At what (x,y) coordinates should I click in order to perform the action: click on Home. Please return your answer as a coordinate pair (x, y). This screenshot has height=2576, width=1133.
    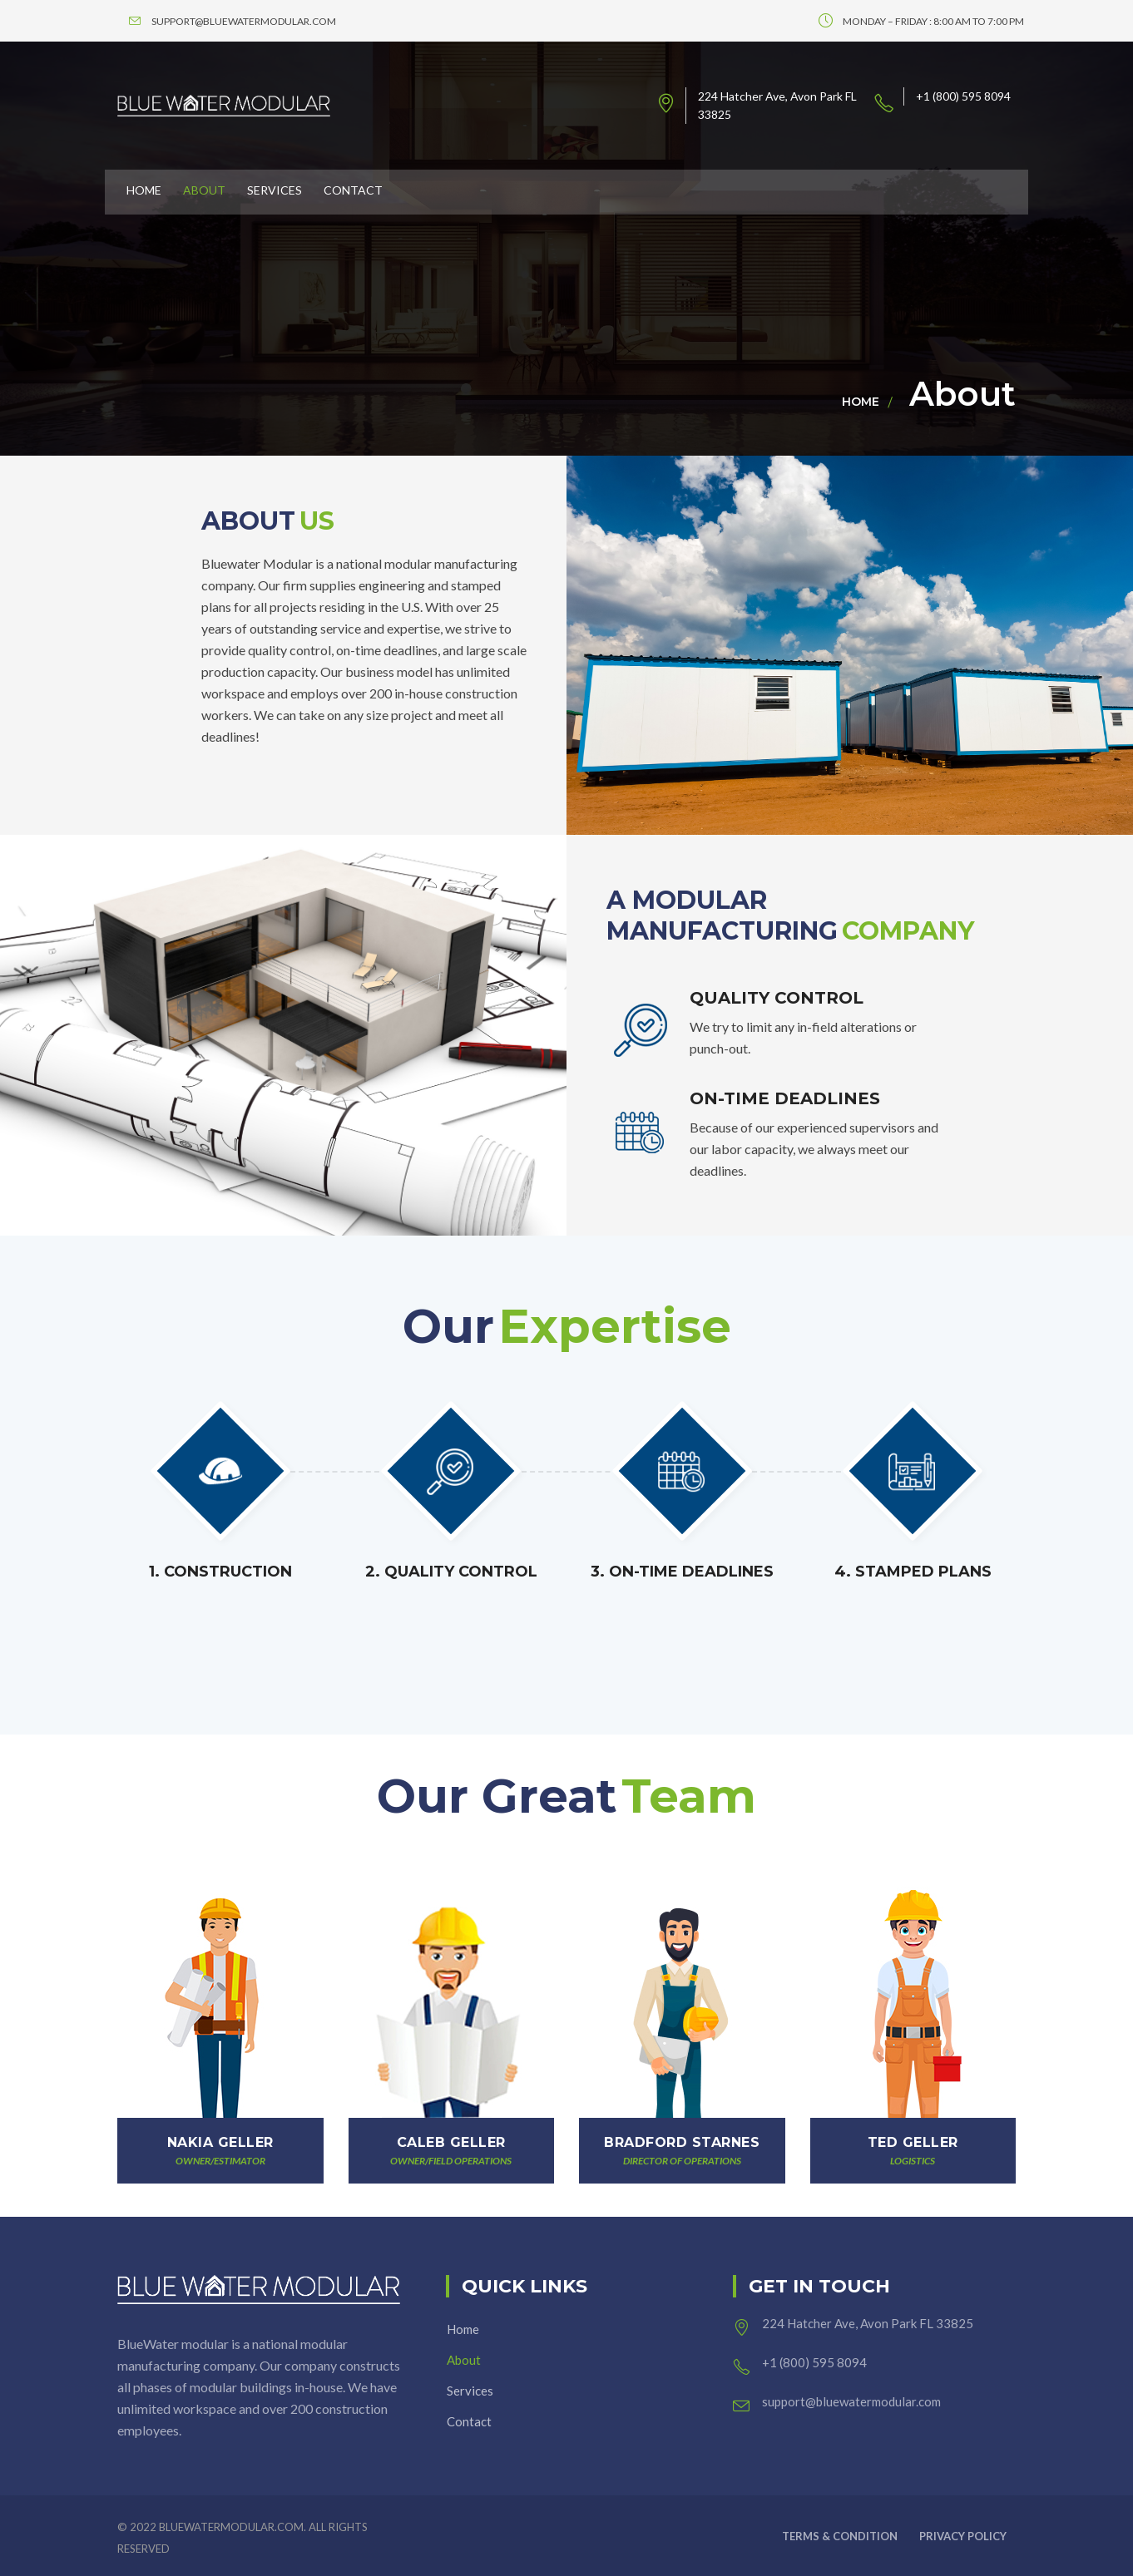
    Looking at the image, I should click on (860, 401).